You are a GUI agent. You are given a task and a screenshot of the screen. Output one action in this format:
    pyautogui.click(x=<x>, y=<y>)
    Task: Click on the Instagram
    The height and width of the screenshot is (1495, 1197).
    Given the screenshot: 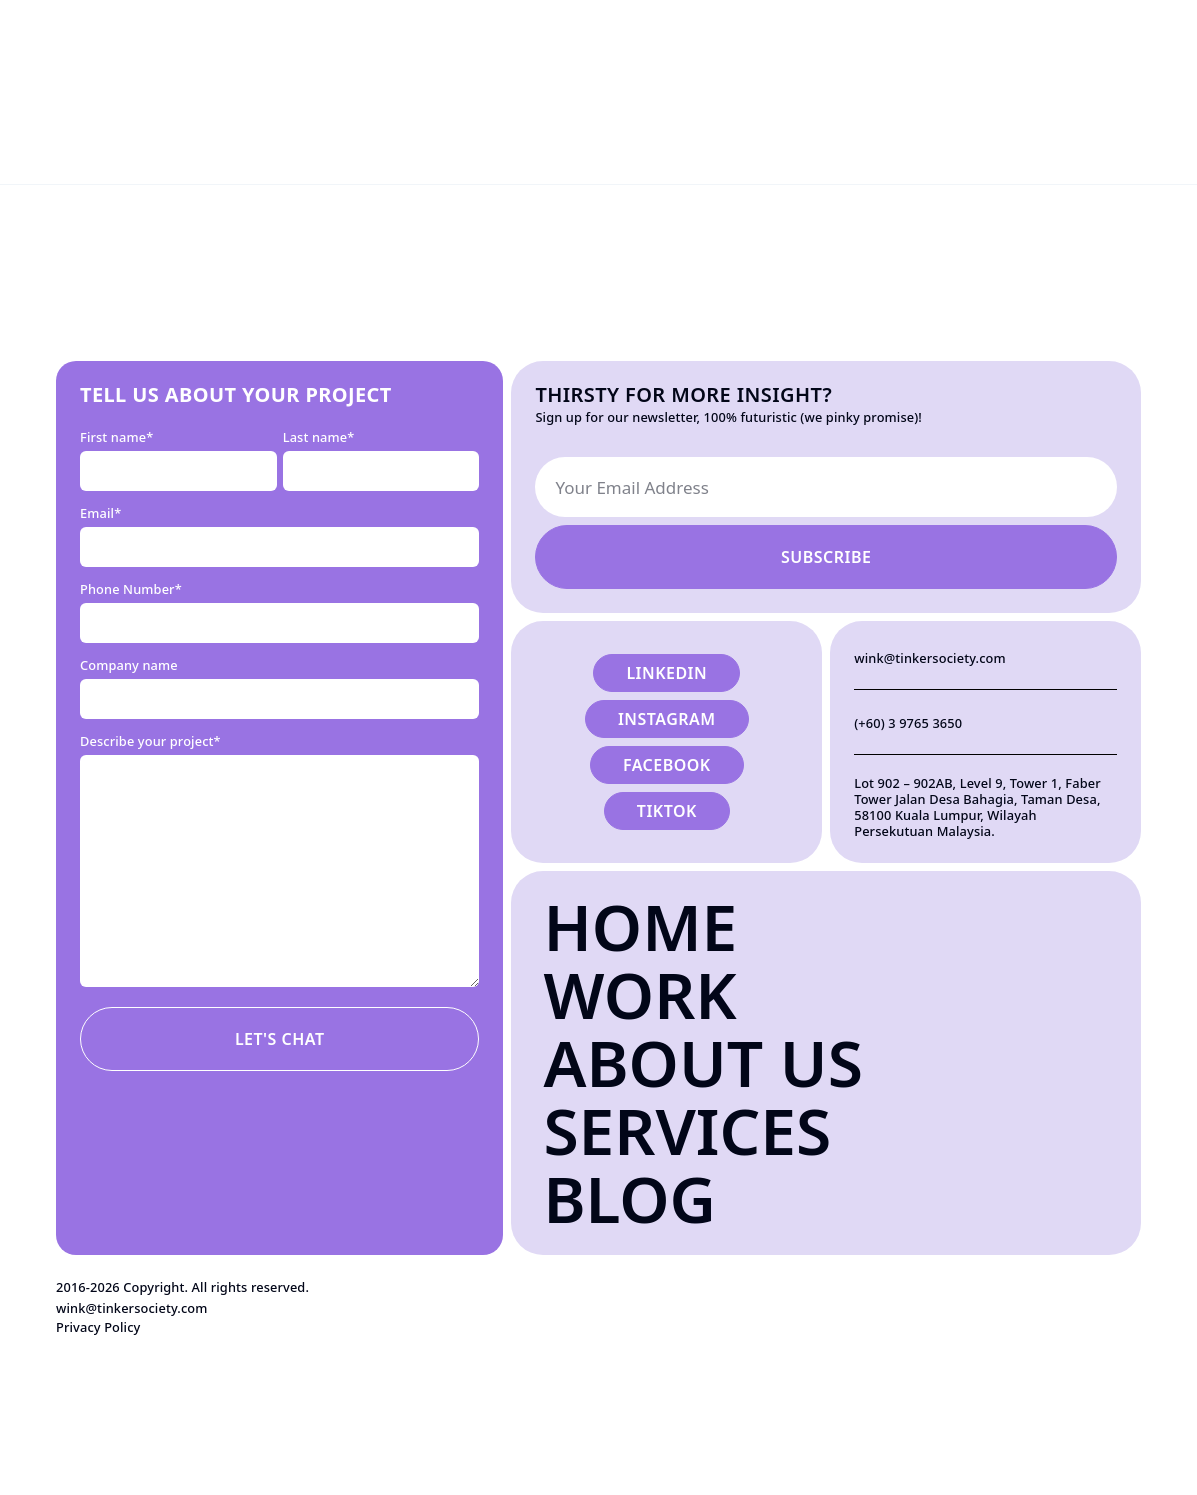 What is the action you would take?
    pyautogui.click(x=667, y=719)
    